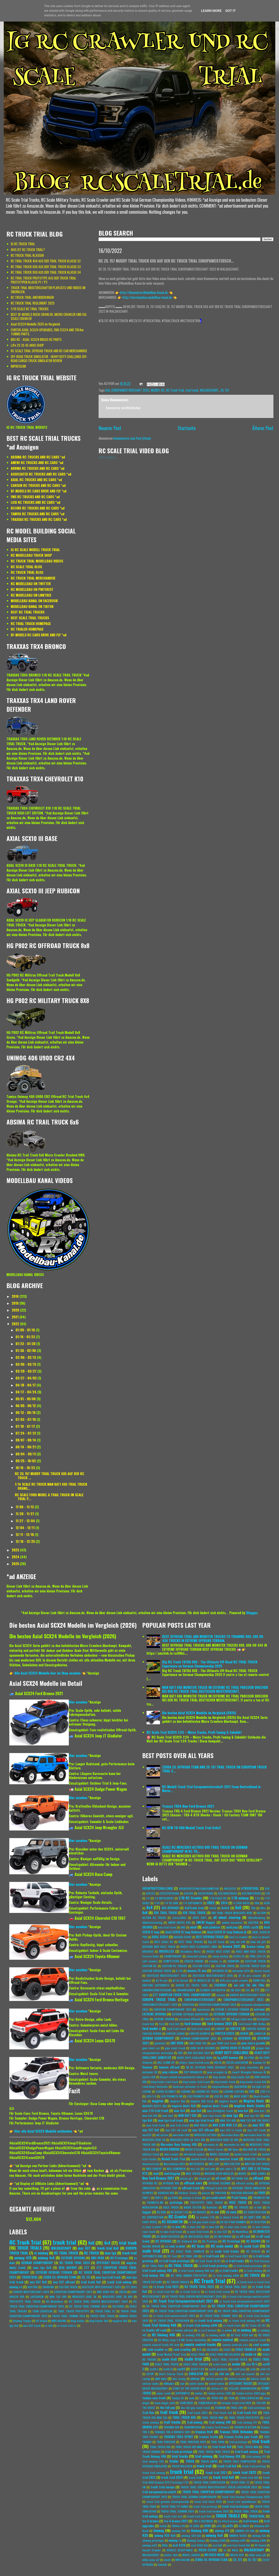 This screenshot has height=2576, width=279. I want to click on LOSI RC TRUCKS AND RC CARS *ad, so click(35, 502).